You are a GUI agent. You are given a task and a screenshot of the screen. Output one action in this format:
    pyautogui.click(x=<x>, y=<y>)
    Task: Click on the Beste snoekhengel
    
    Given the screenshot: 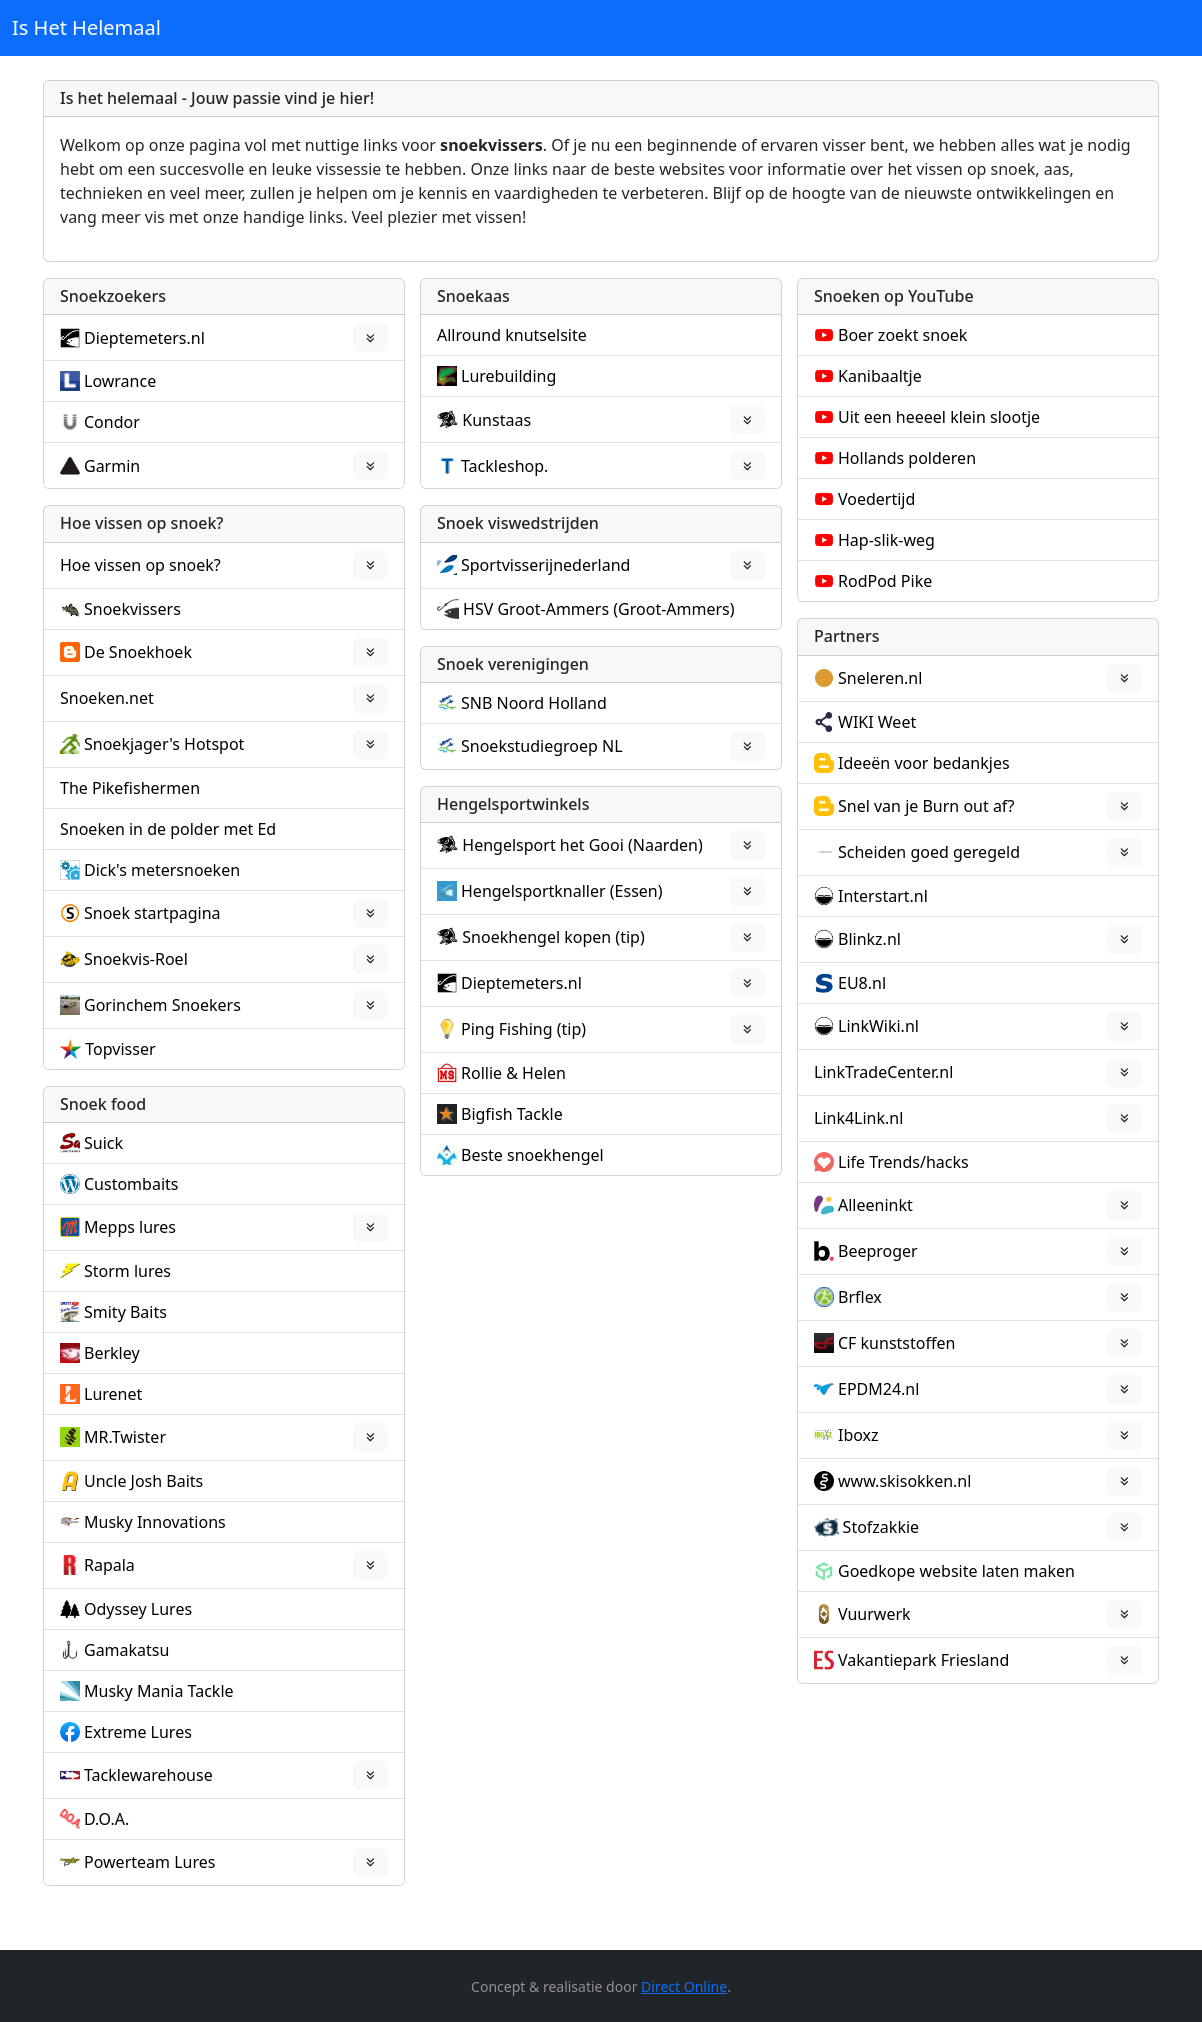 What is the action you would take?
    pyautogui.click(x=532, y=1155)
    